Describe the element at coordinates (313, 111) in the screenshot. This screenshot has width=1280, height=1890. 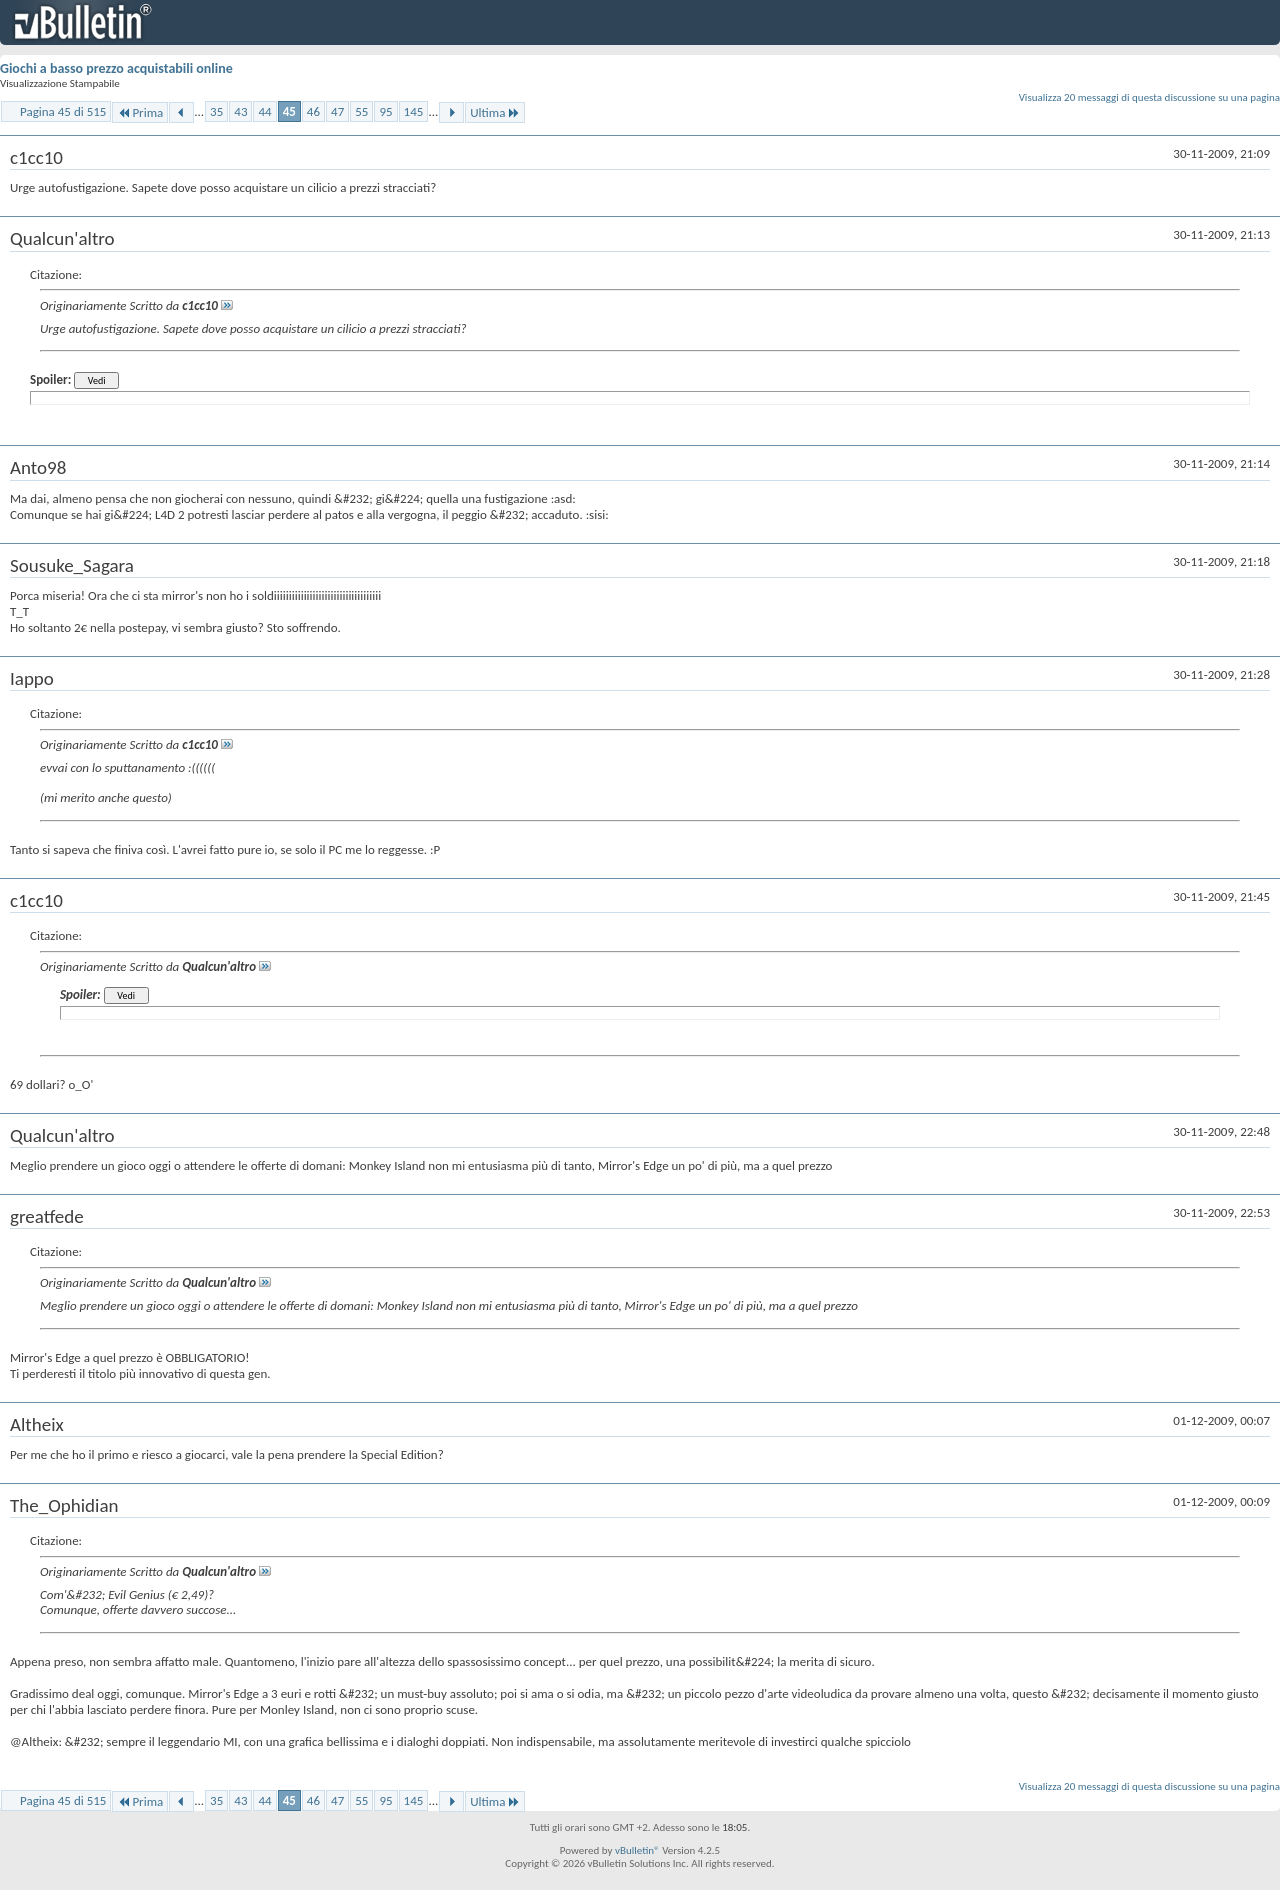
I see `46` at that location.